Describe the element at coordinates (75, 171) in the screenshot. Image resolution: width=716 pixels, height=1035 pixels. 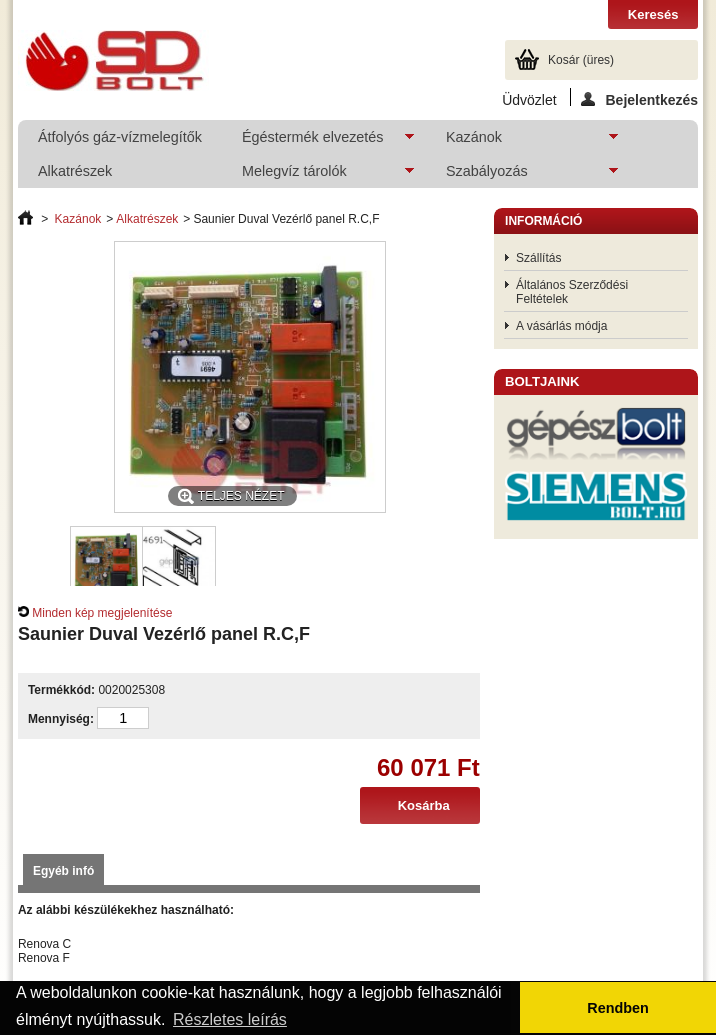
I see `Alkatrészek` at that location.